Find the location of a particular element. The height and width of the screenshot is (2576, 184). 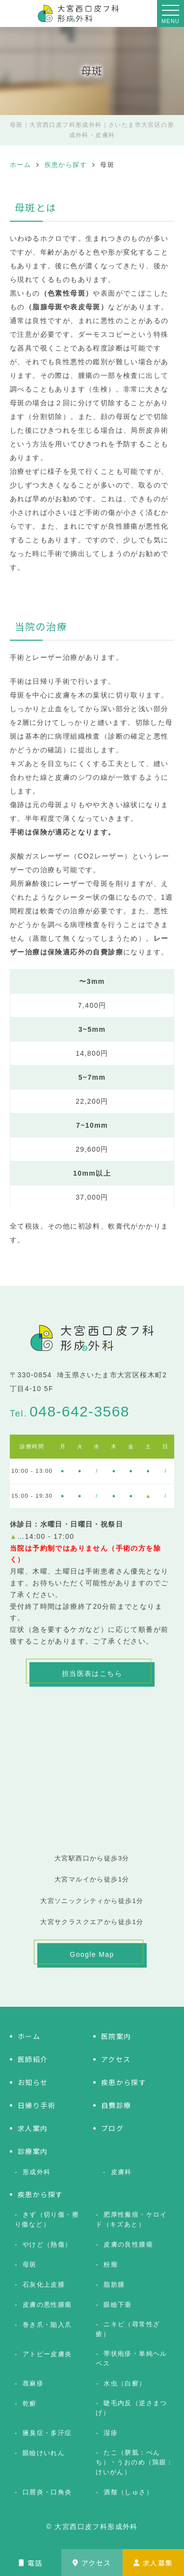

眼瞼下垂 is located at coordinates (118, 2304).